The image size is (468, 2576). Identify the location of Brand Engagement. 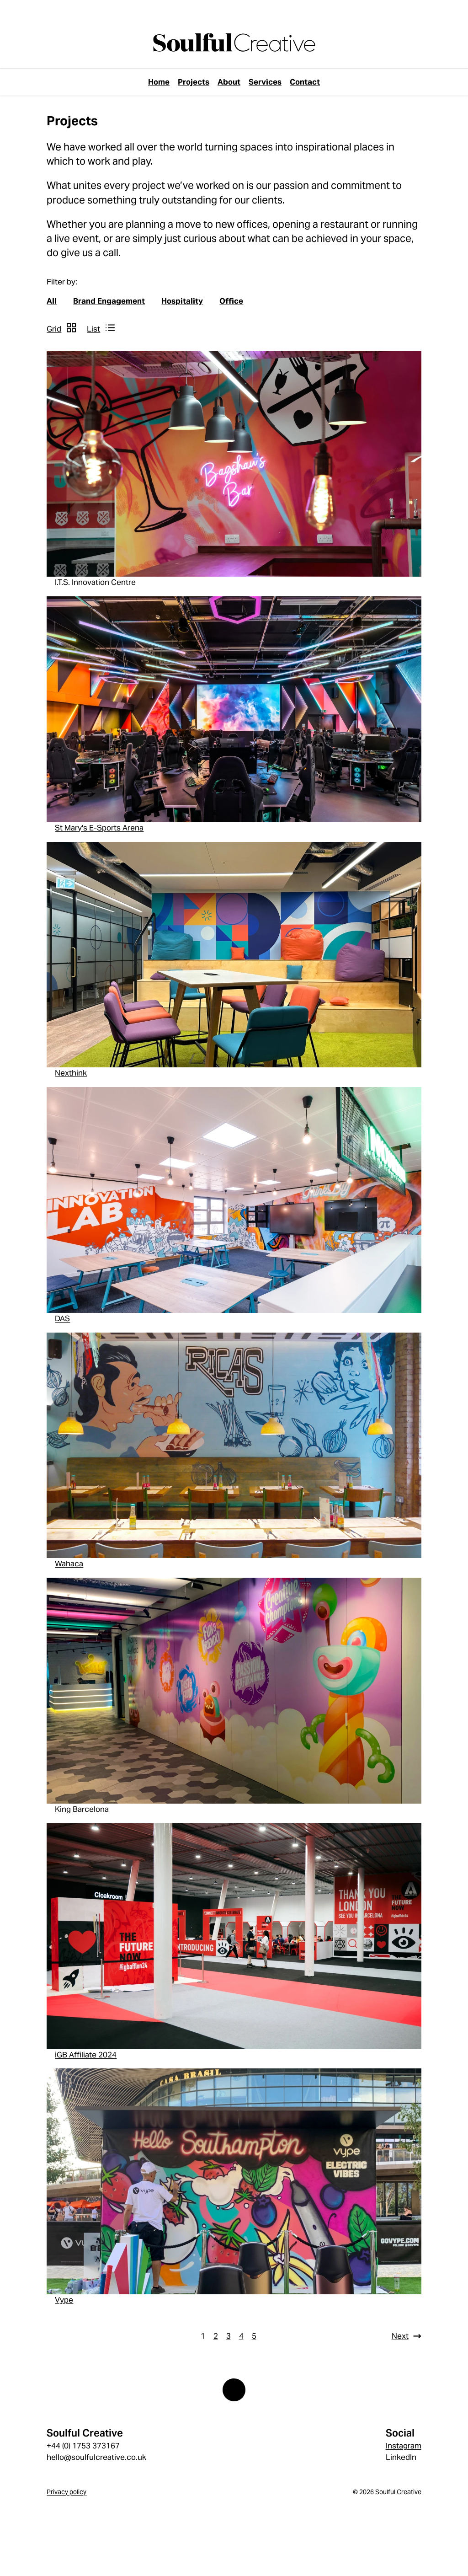
(109, 301).